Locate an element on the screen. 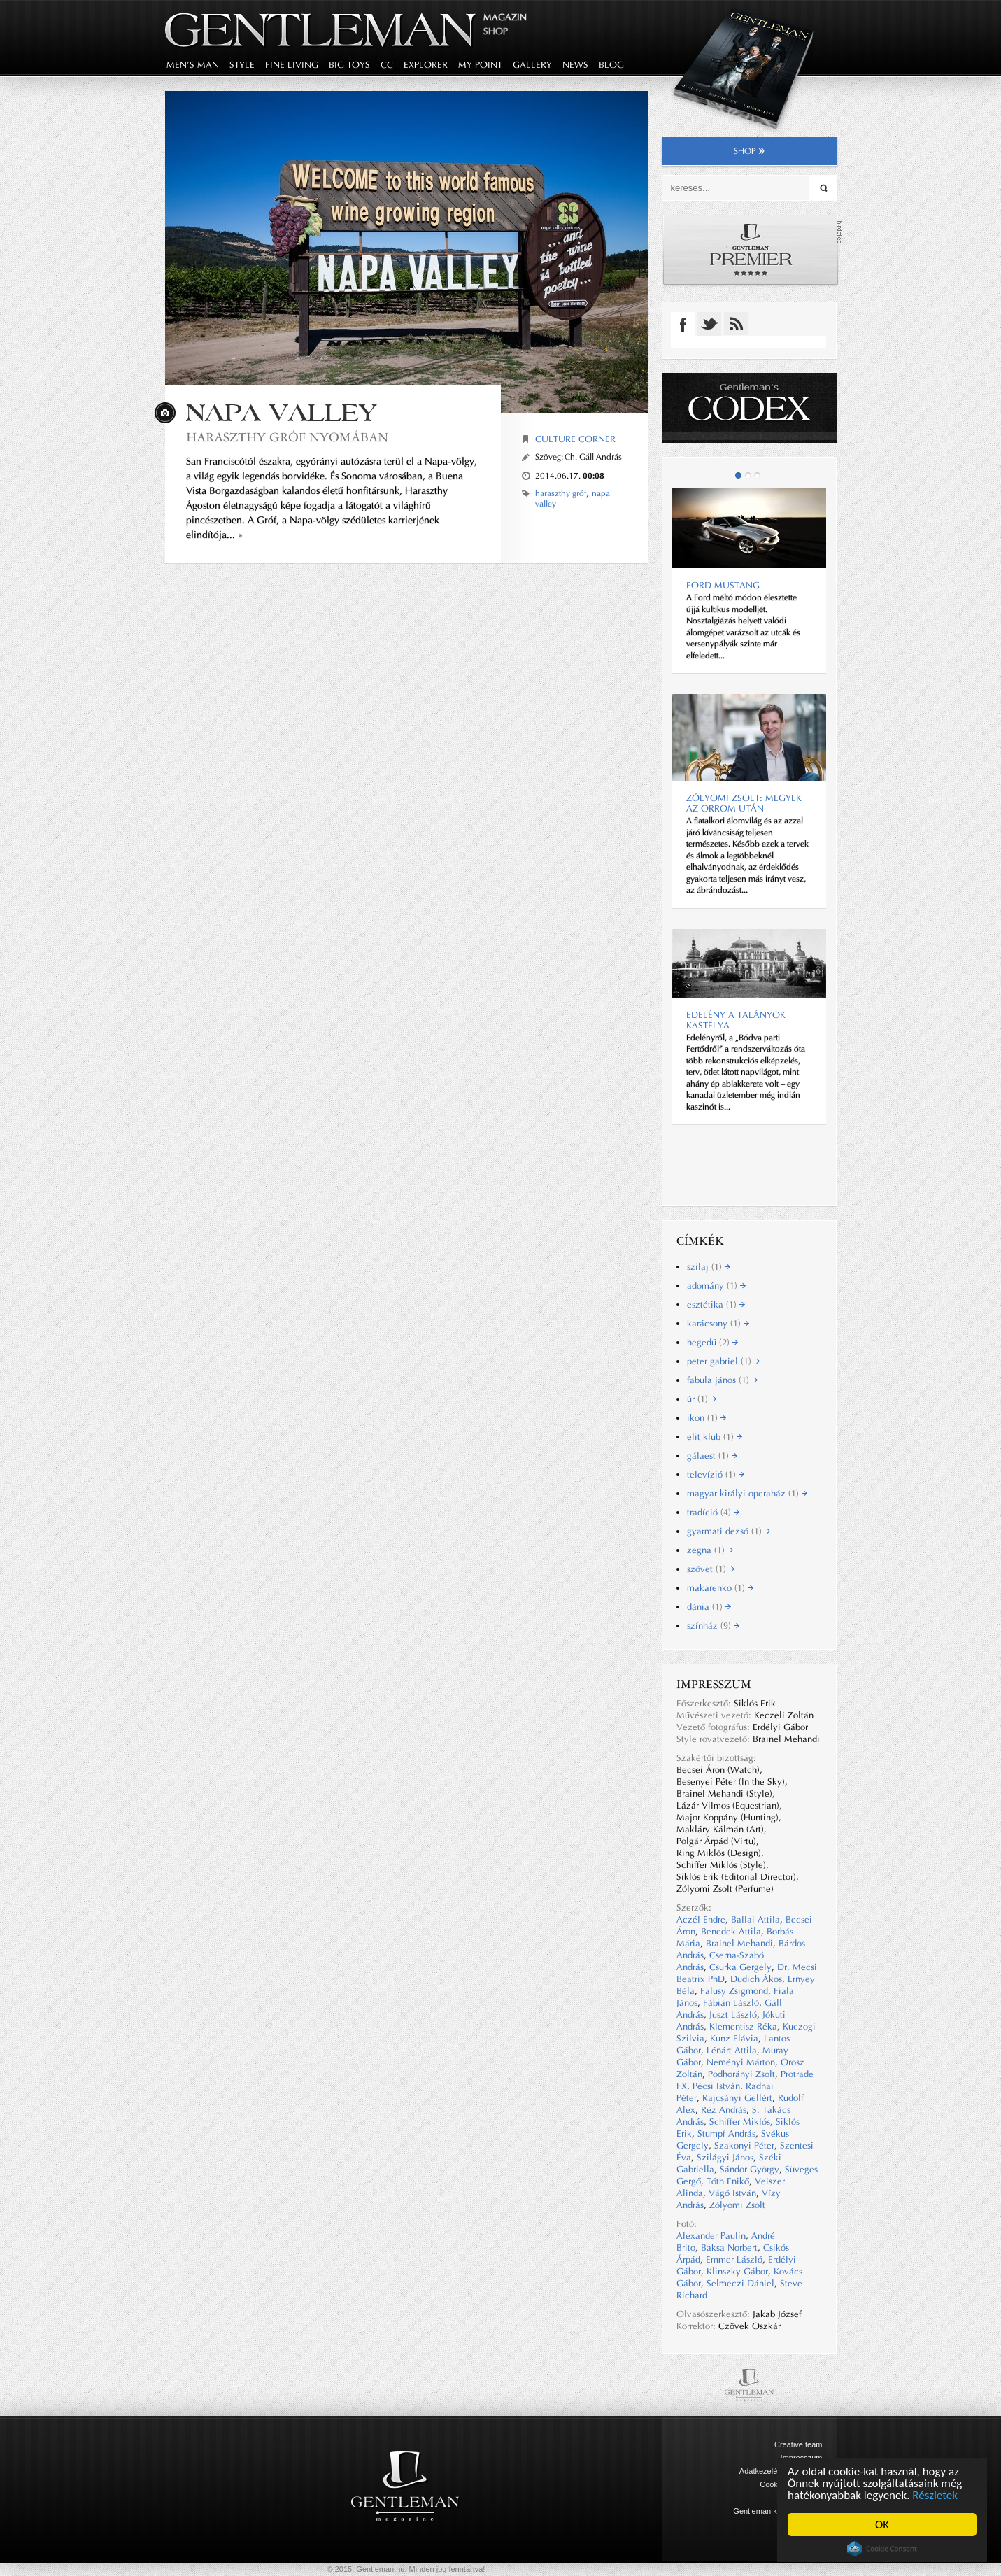 Image resolution: width=1001 pixels, height=2576 pixels. szilaj is located at coordinates (708, 1266).